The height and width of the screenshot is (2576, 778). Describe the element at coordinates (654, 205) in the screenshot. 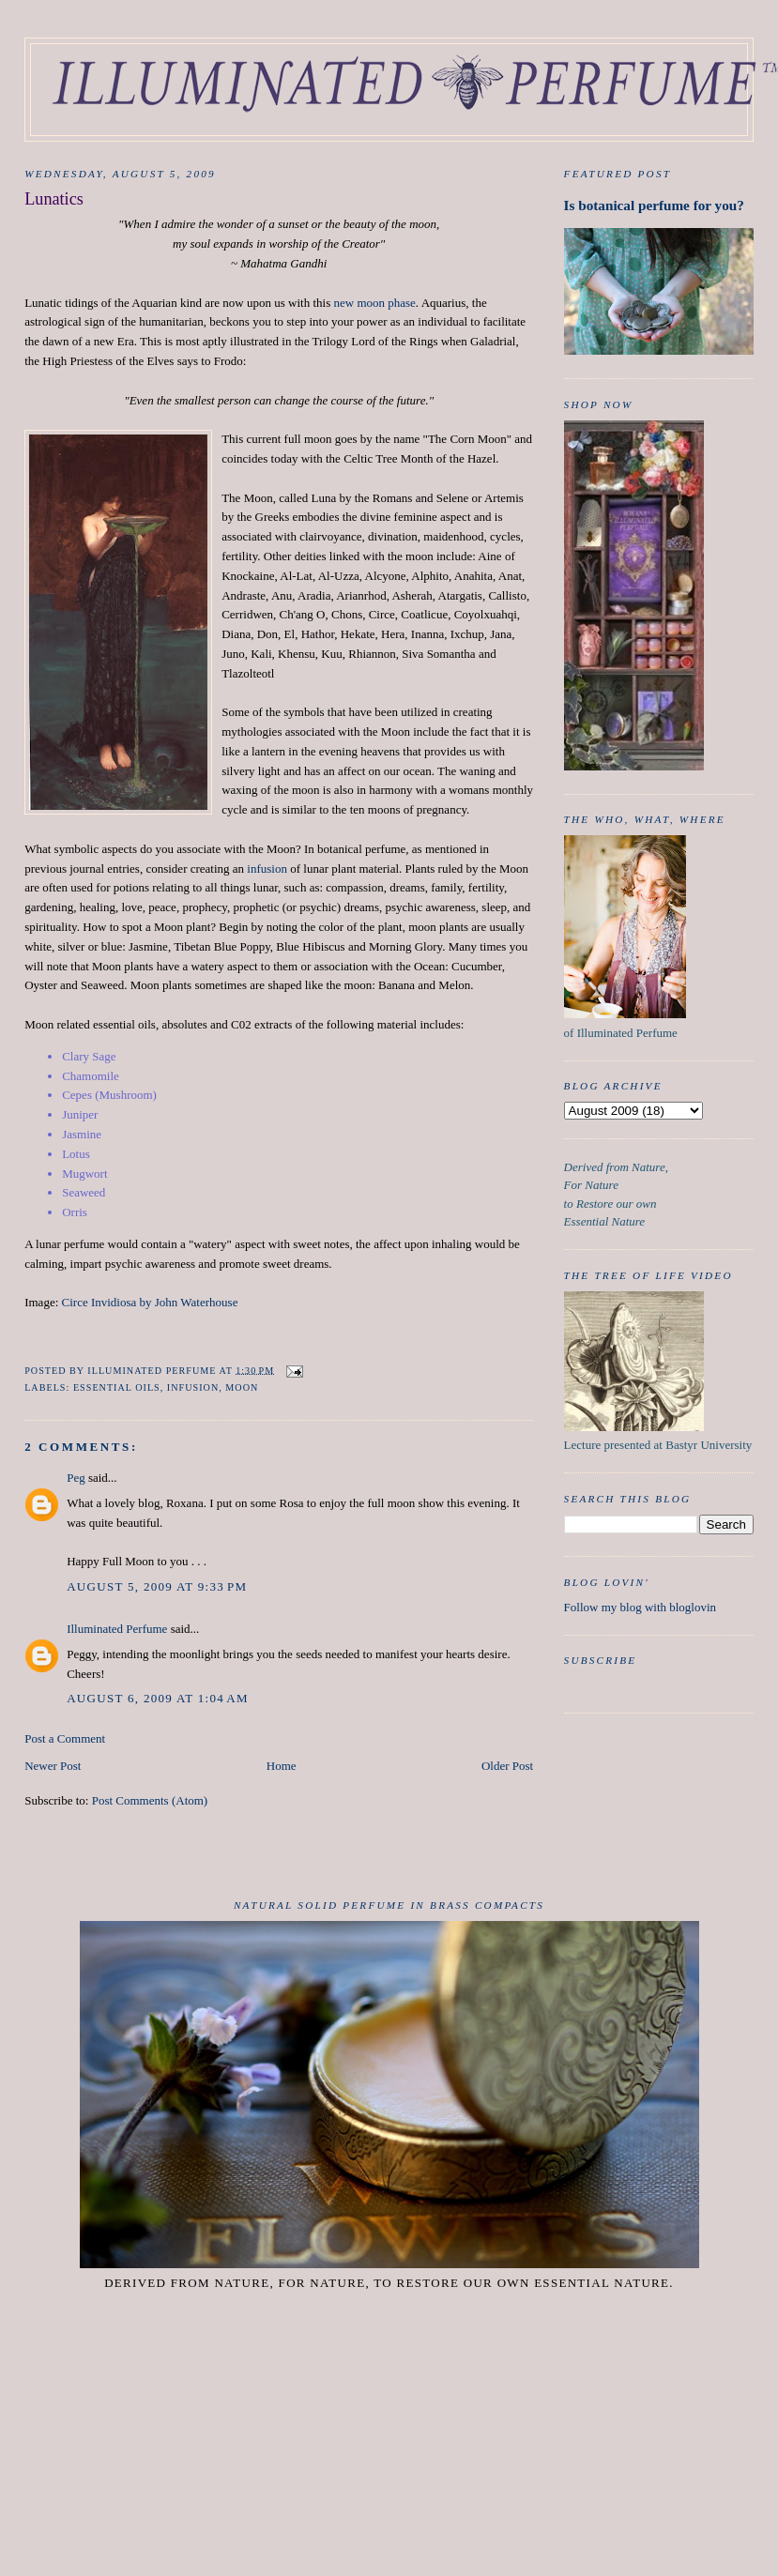

I see `Is botanical perfume for you?` at that location.